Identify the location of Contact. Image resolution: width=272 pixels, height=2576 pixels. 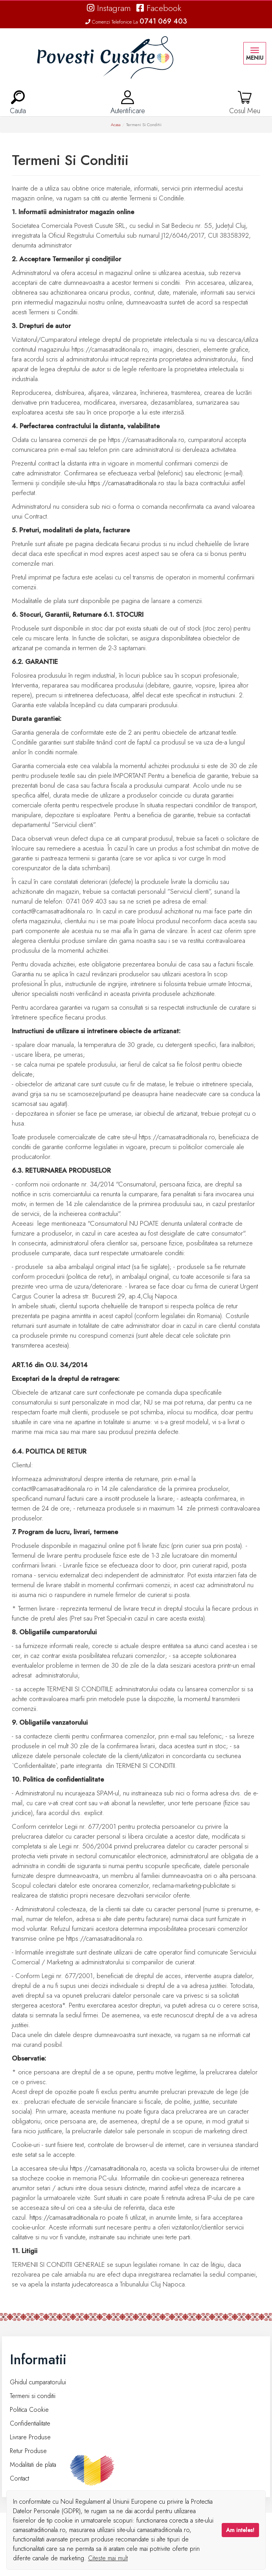
(19, 2478).